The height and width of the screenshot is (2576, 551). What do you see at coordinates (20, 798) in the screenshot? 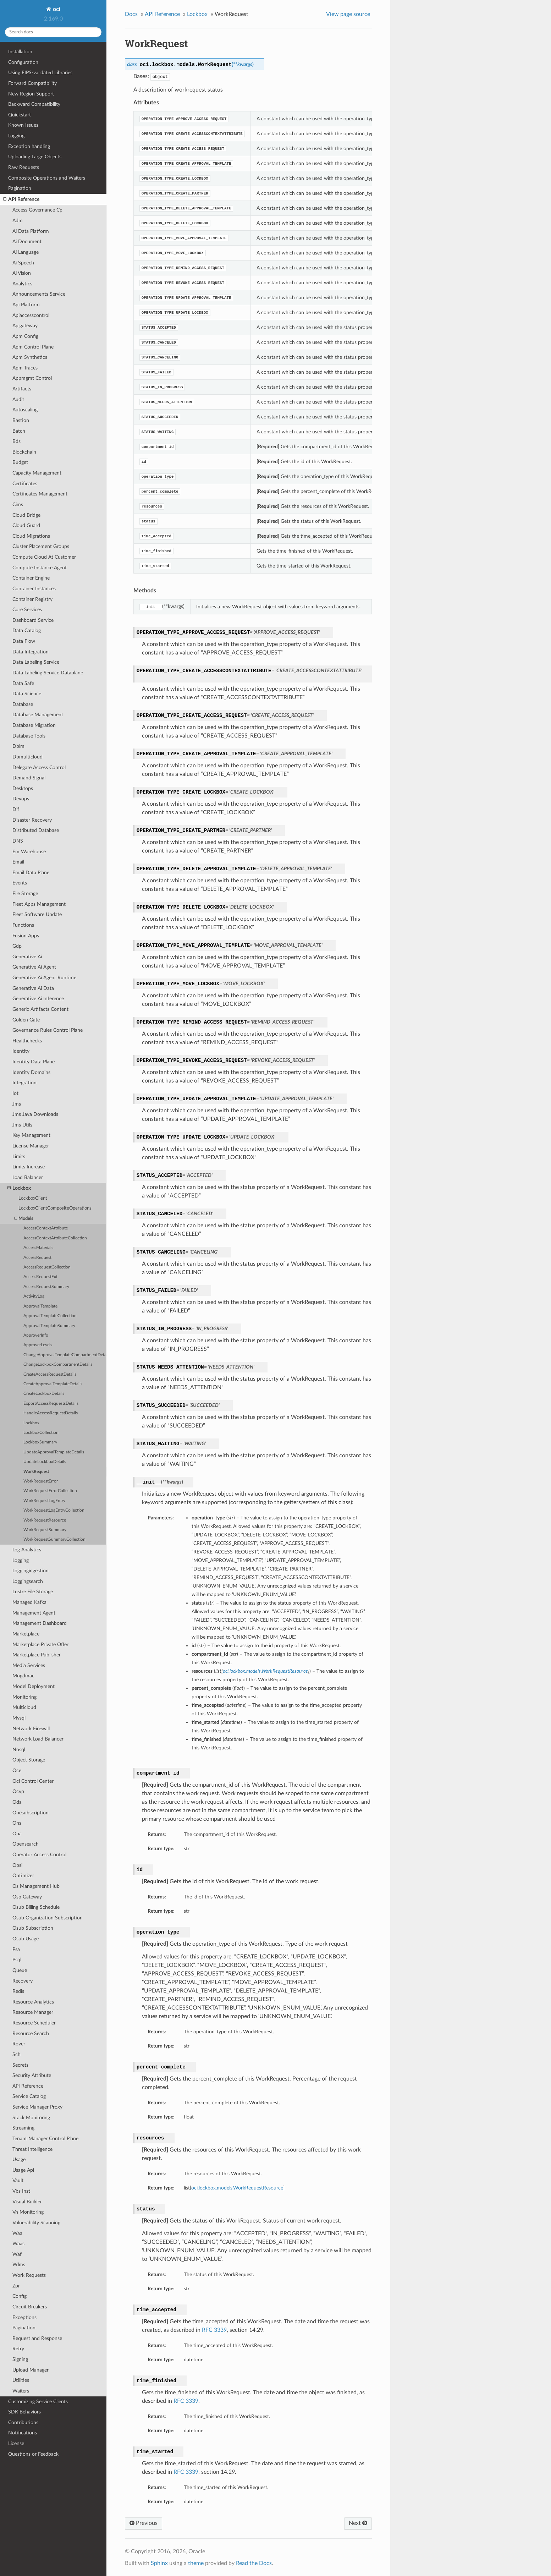
I see `Devops` at bounding box center [20, 798].